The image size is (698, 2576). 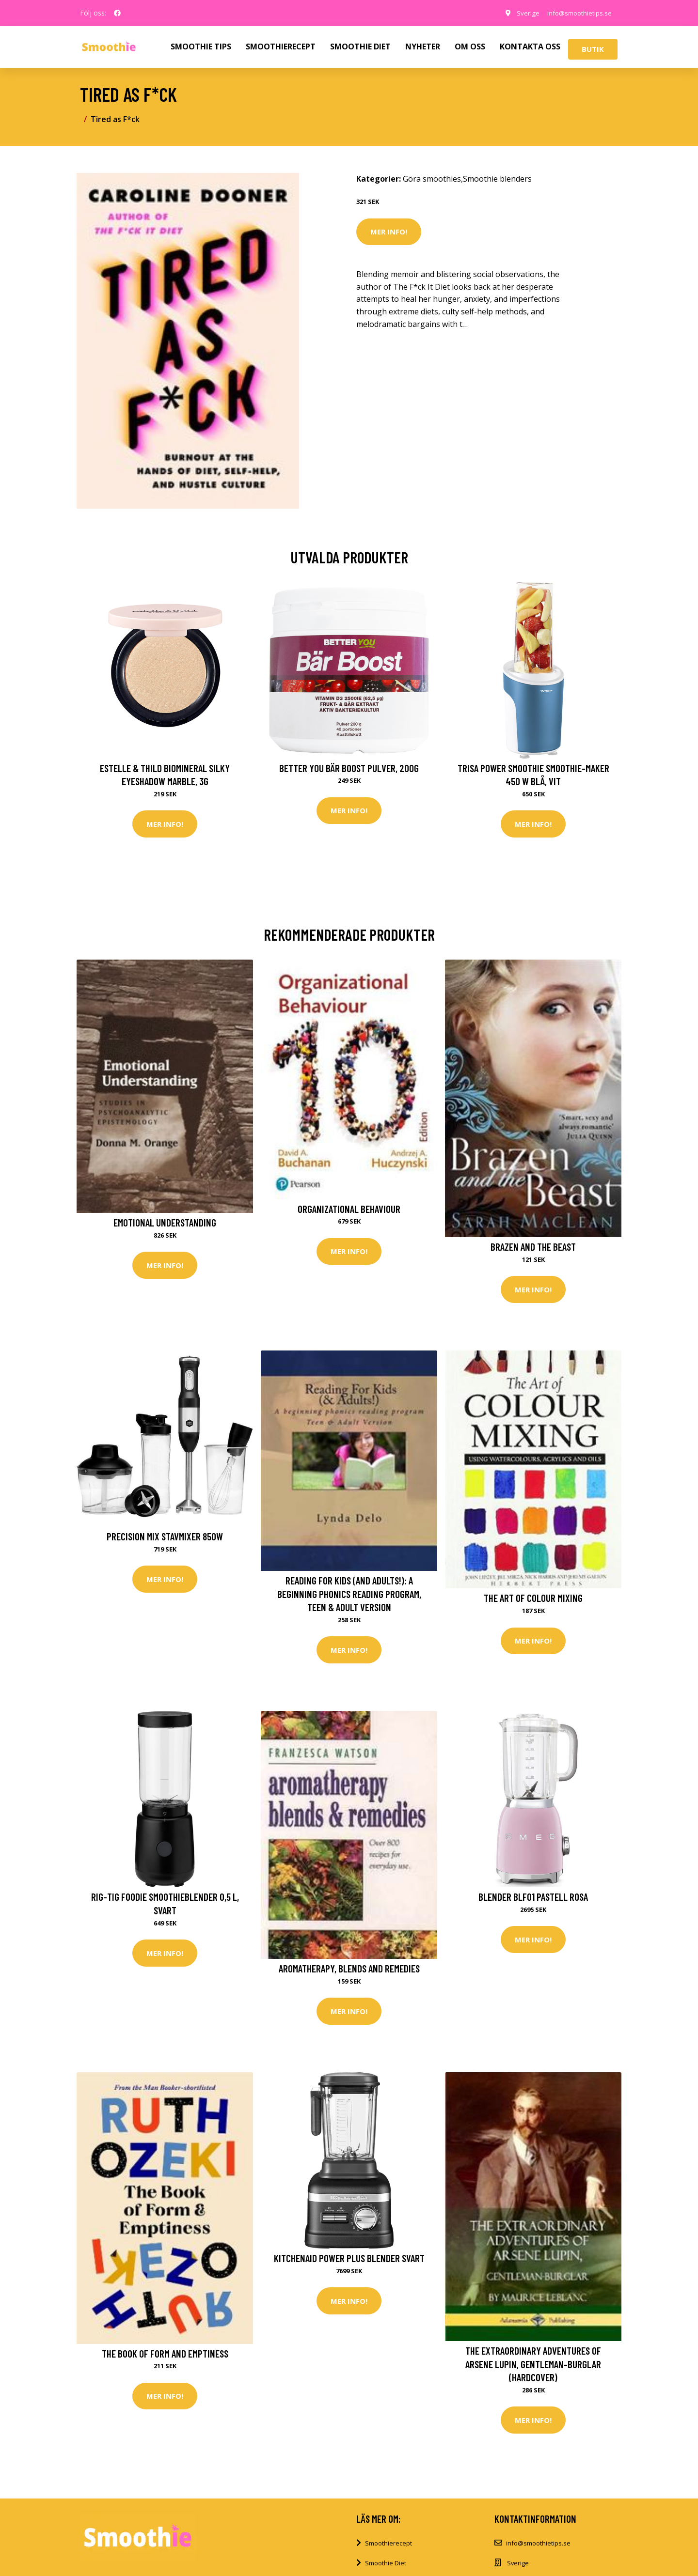 What do you see at coordinates (533, 1899) in the screenshot?
I see `Blender BLF01 pastell rosa` at bounding box center [533, 1899].